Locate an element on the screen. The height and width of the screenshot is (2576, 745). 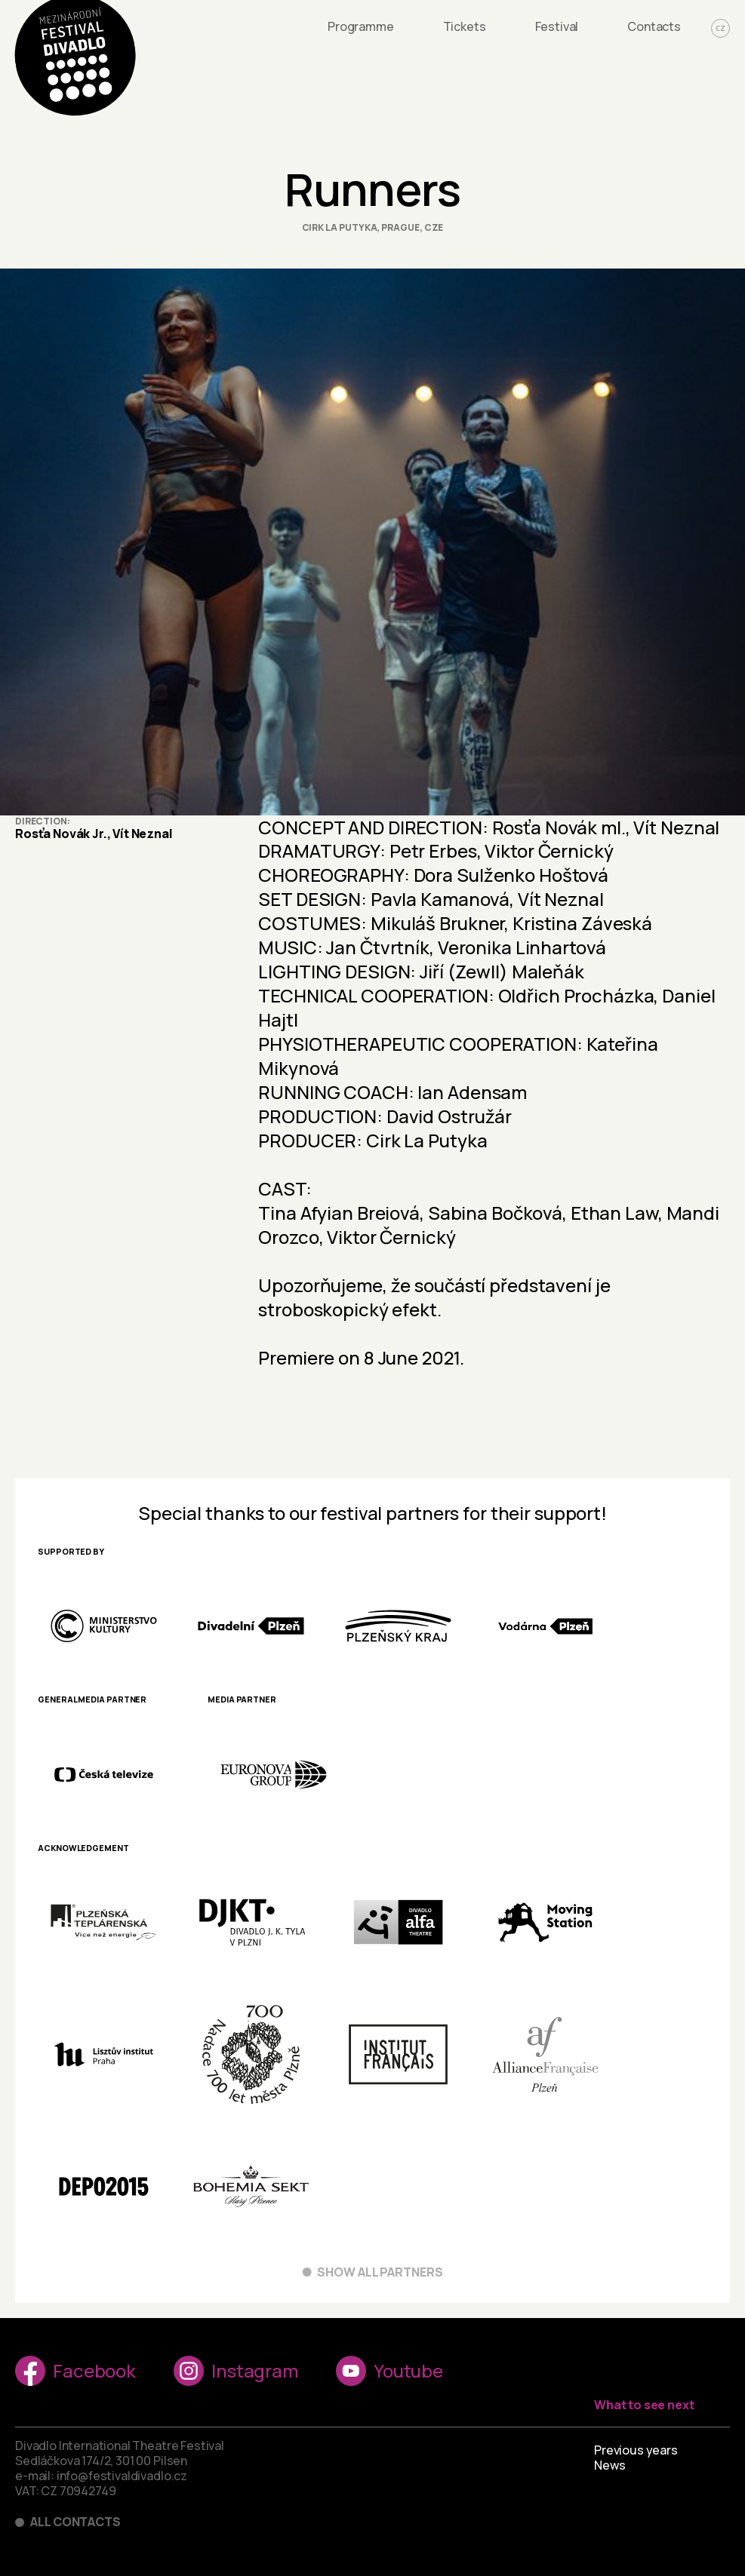
News is located at coordinates (609, 2465).